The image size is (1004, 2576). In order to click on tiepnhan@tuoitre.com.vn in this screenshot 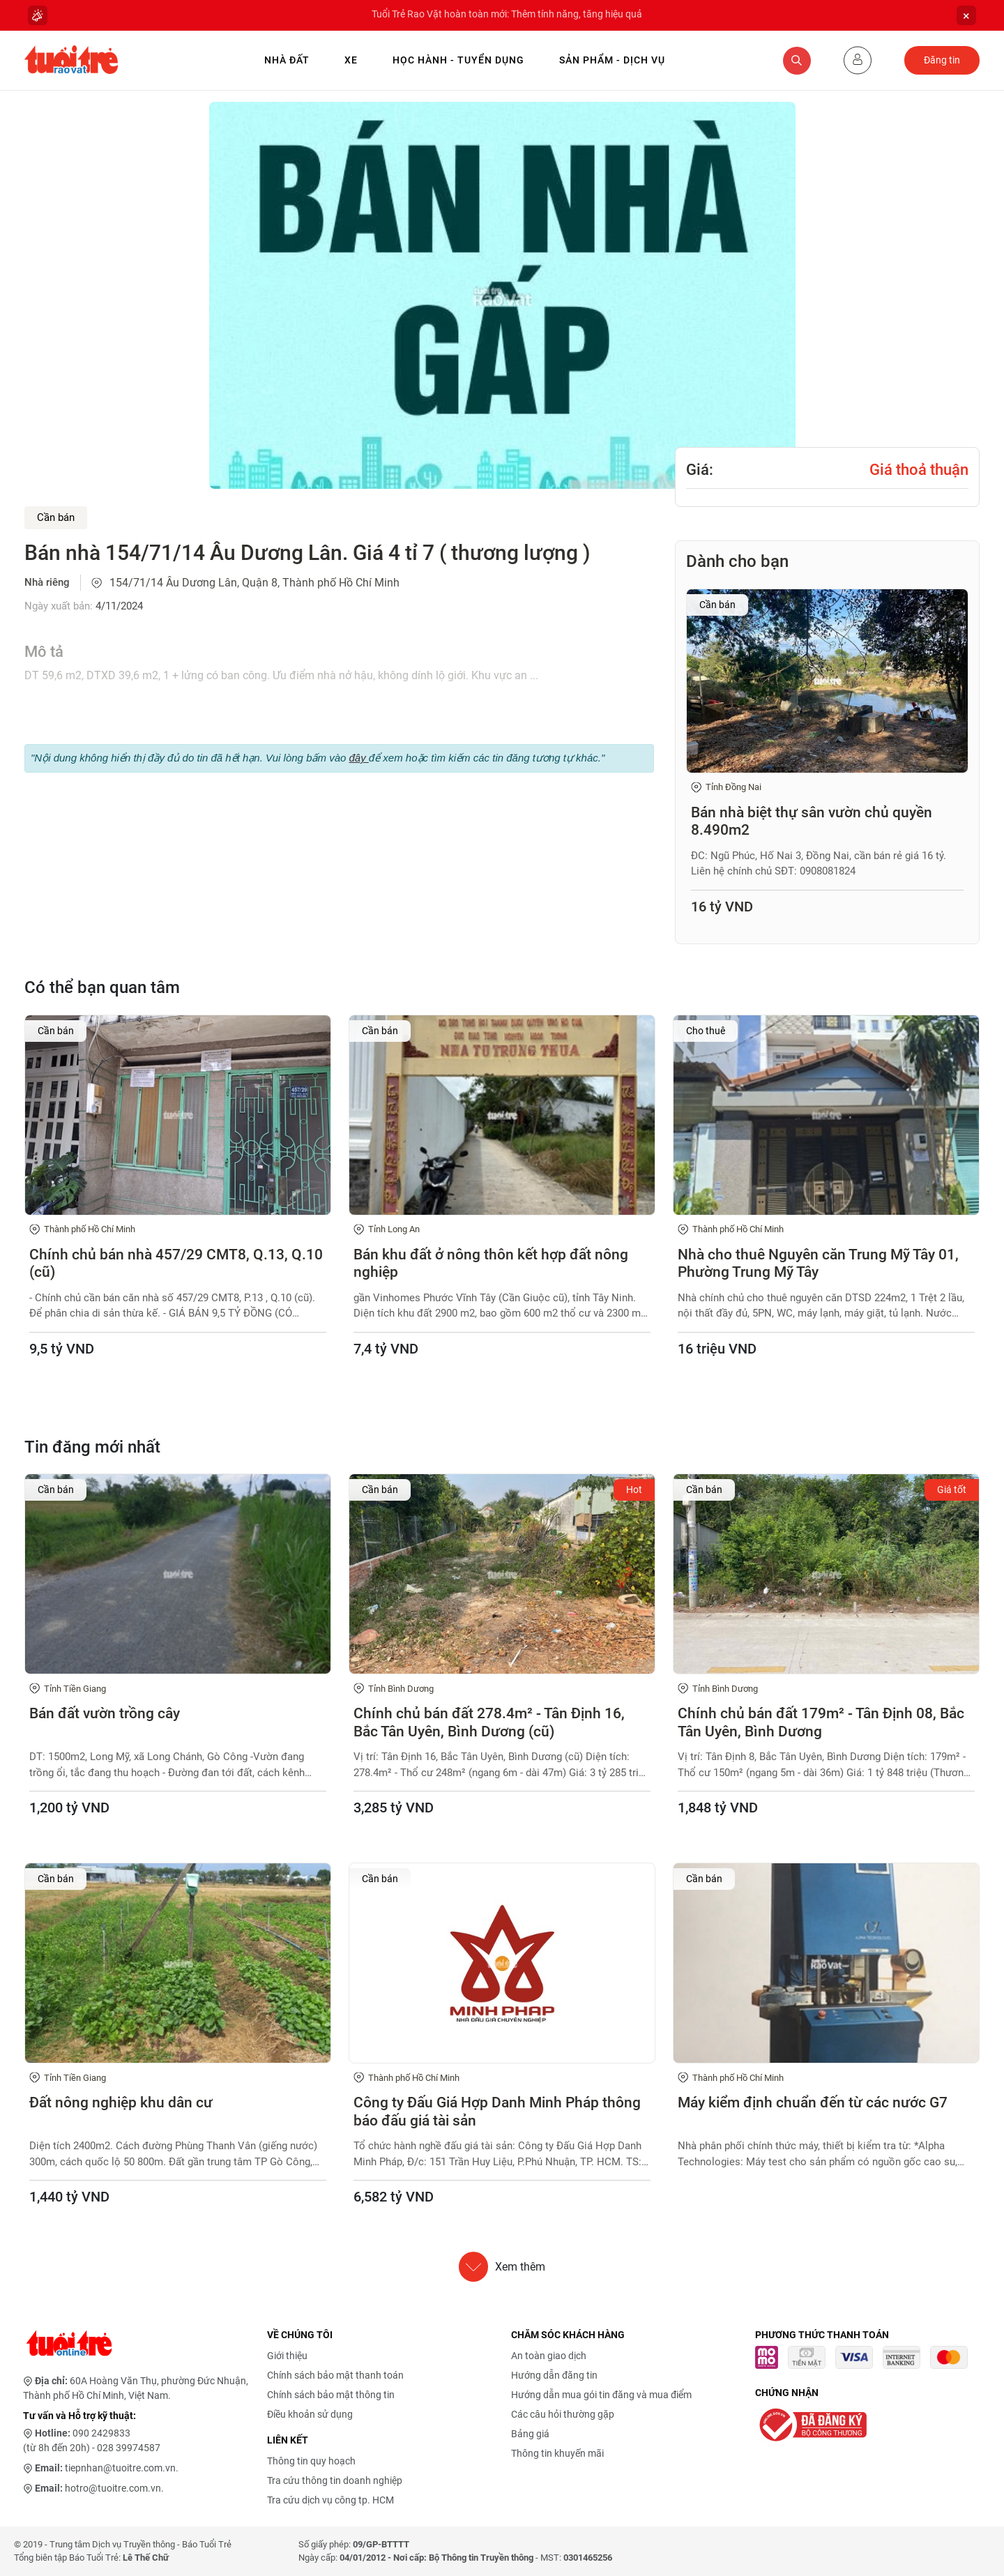, I will do `click(120, 2467)`.